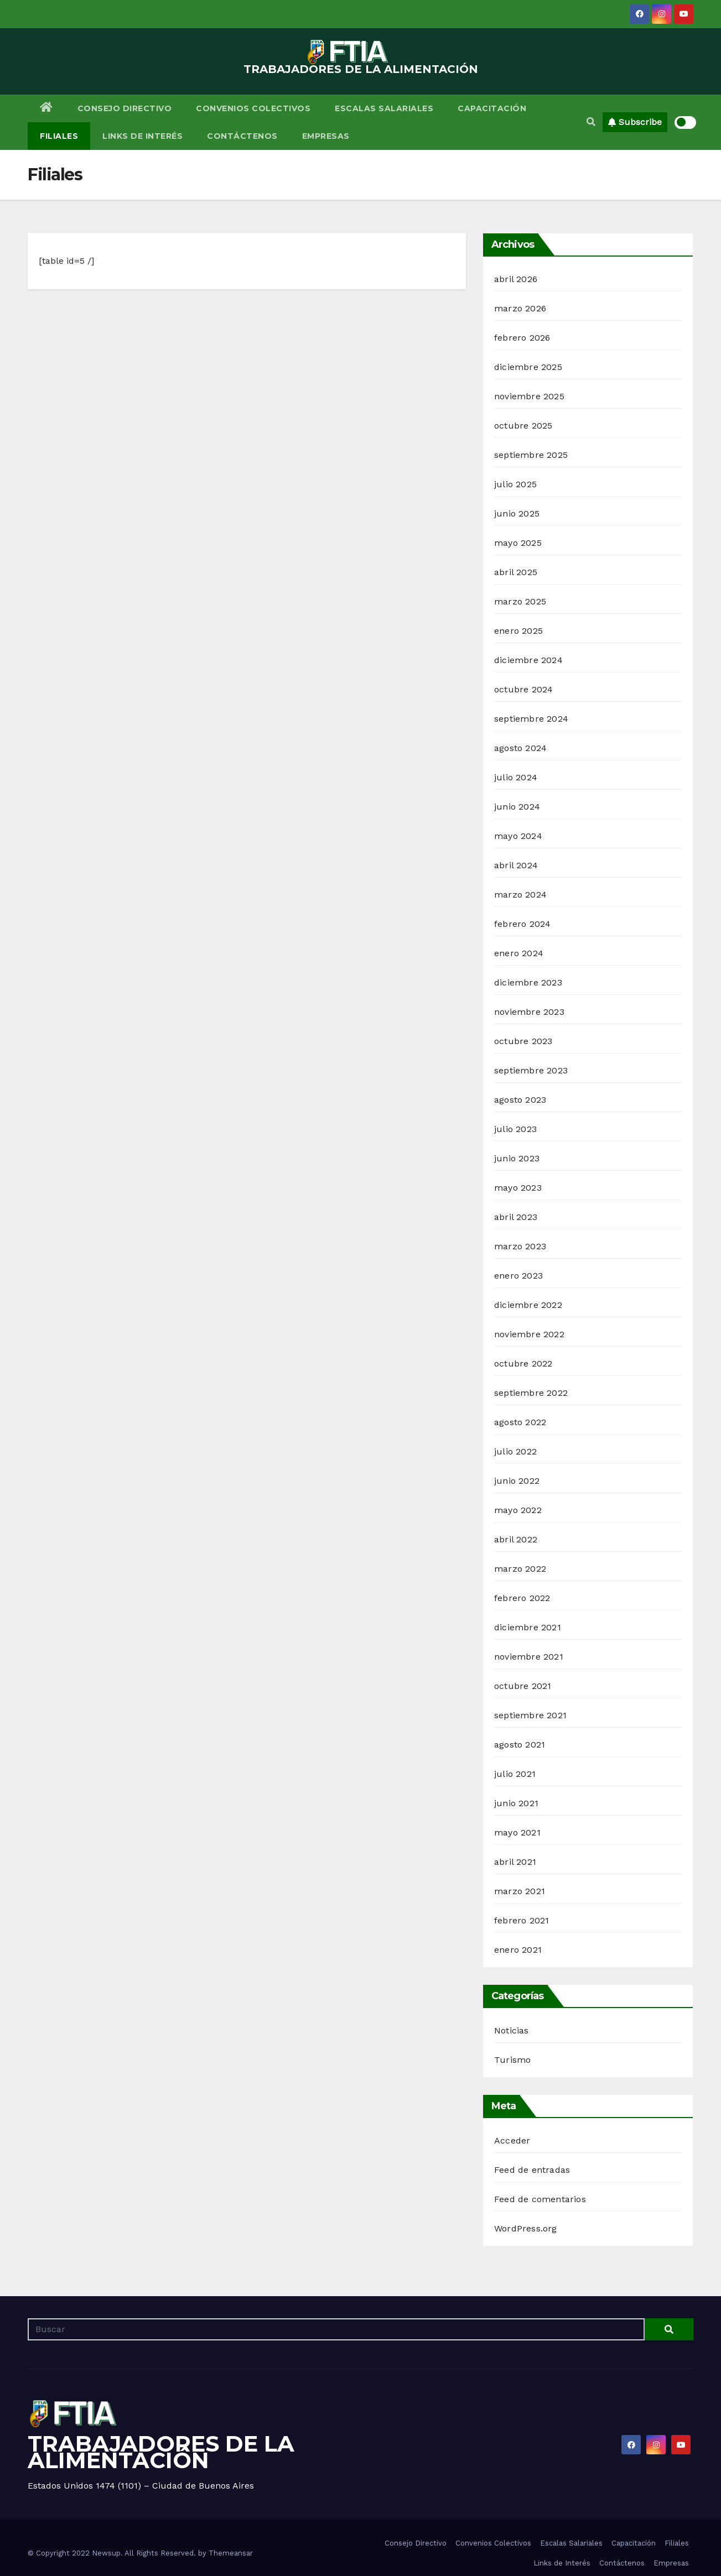  I want to click on febrero 2022, so click(522, 1598).